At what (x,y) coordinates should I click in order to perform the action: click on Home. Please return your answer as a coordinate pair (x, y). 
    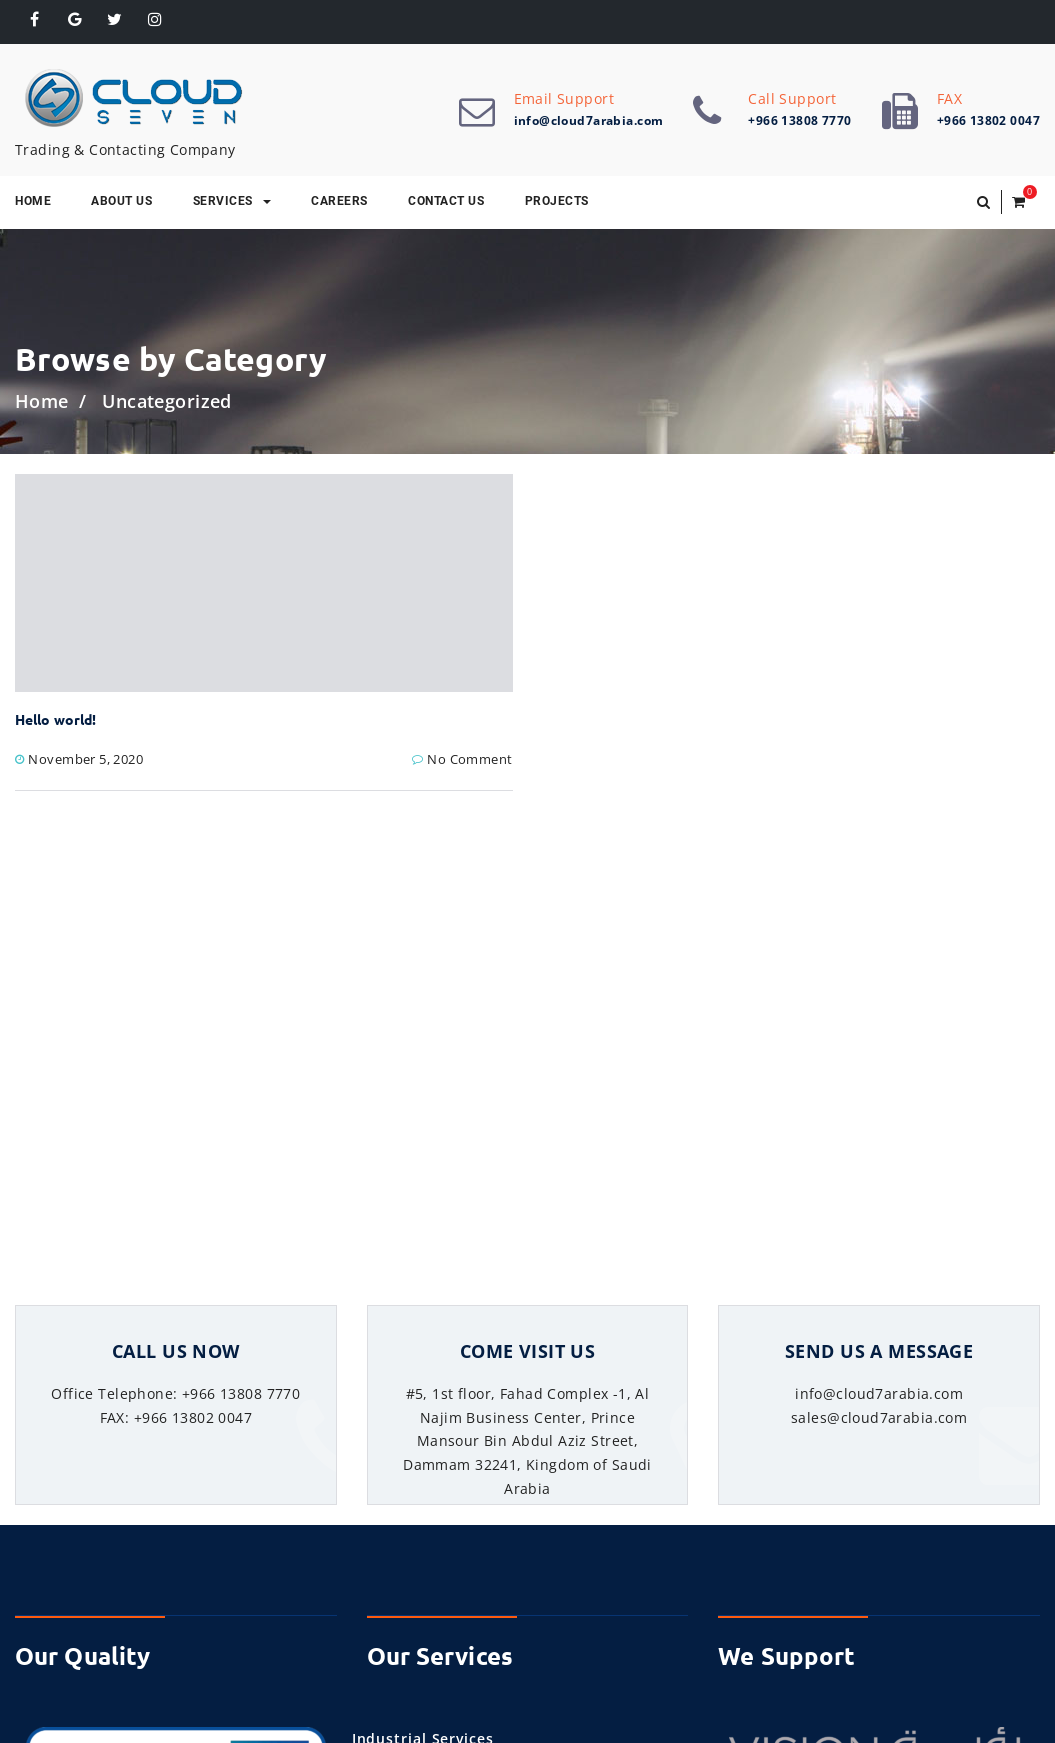
    Looking at the image, I should click on (42, 401).